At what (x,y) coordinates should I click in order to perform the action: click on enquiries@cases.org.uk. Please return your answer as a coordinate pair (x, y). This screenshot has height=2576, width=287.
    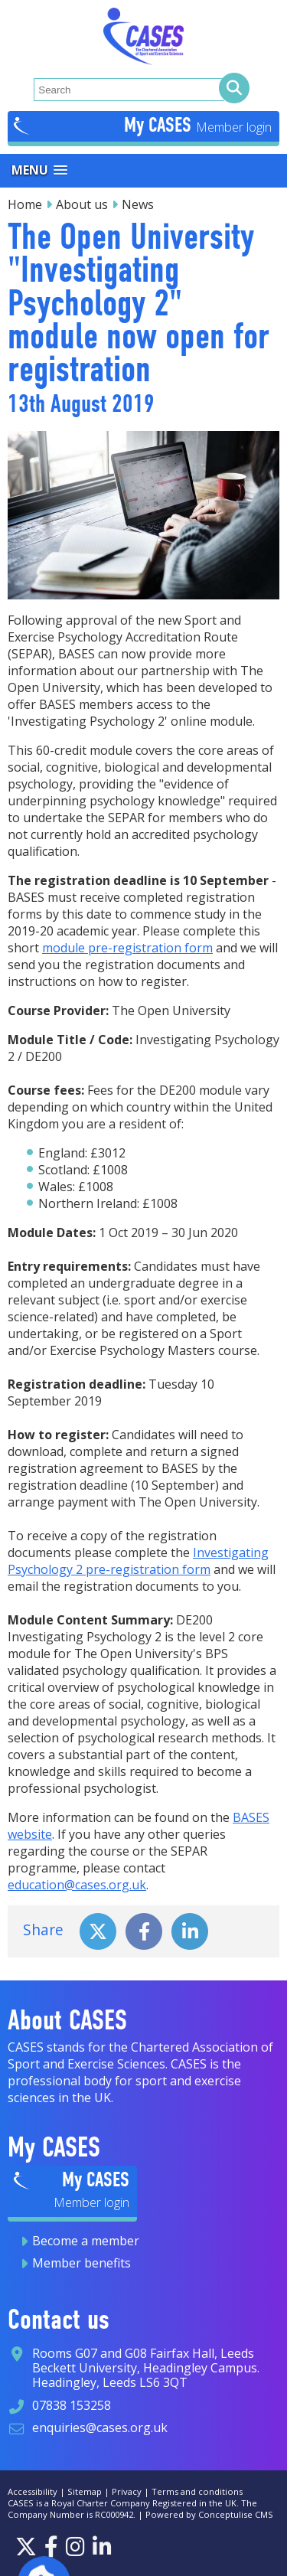
    Looking at the image, I should click on (100, 2427).